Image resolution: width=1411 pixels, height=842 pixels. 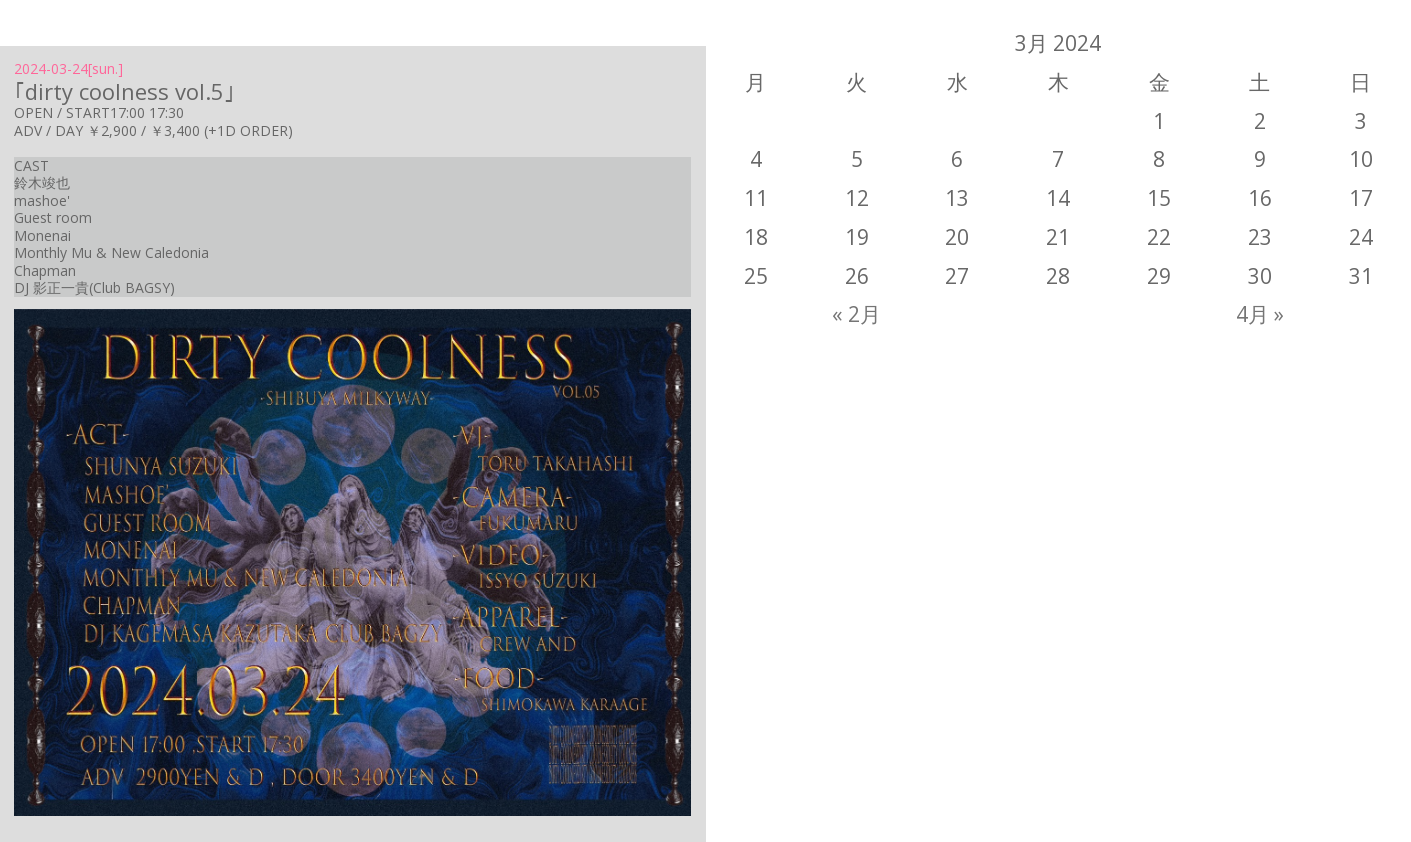 I want to click on « 2月, so click(x=856, y=314).